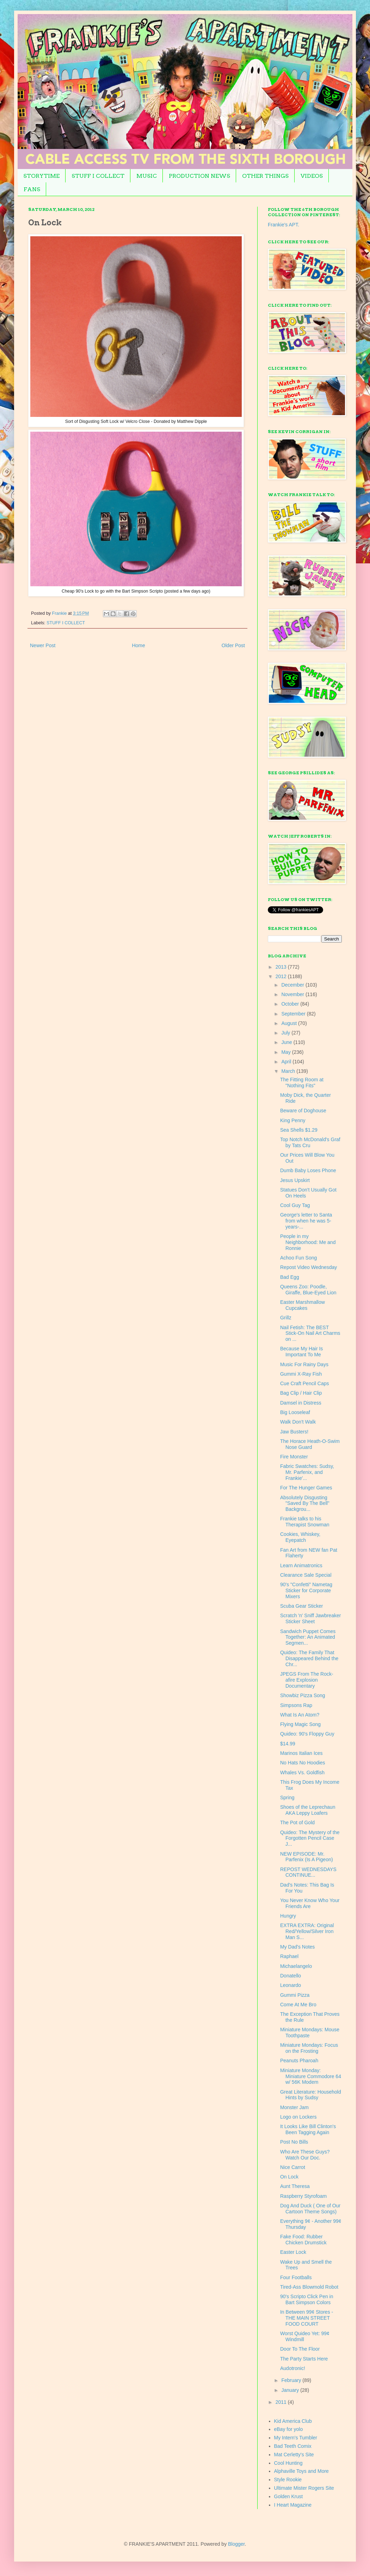 The height and width of the screenshot is (2576, 370). Describe the element at coordinates (98, 176) in the screenshot. I see `STUFF I COLLECT` at that location.